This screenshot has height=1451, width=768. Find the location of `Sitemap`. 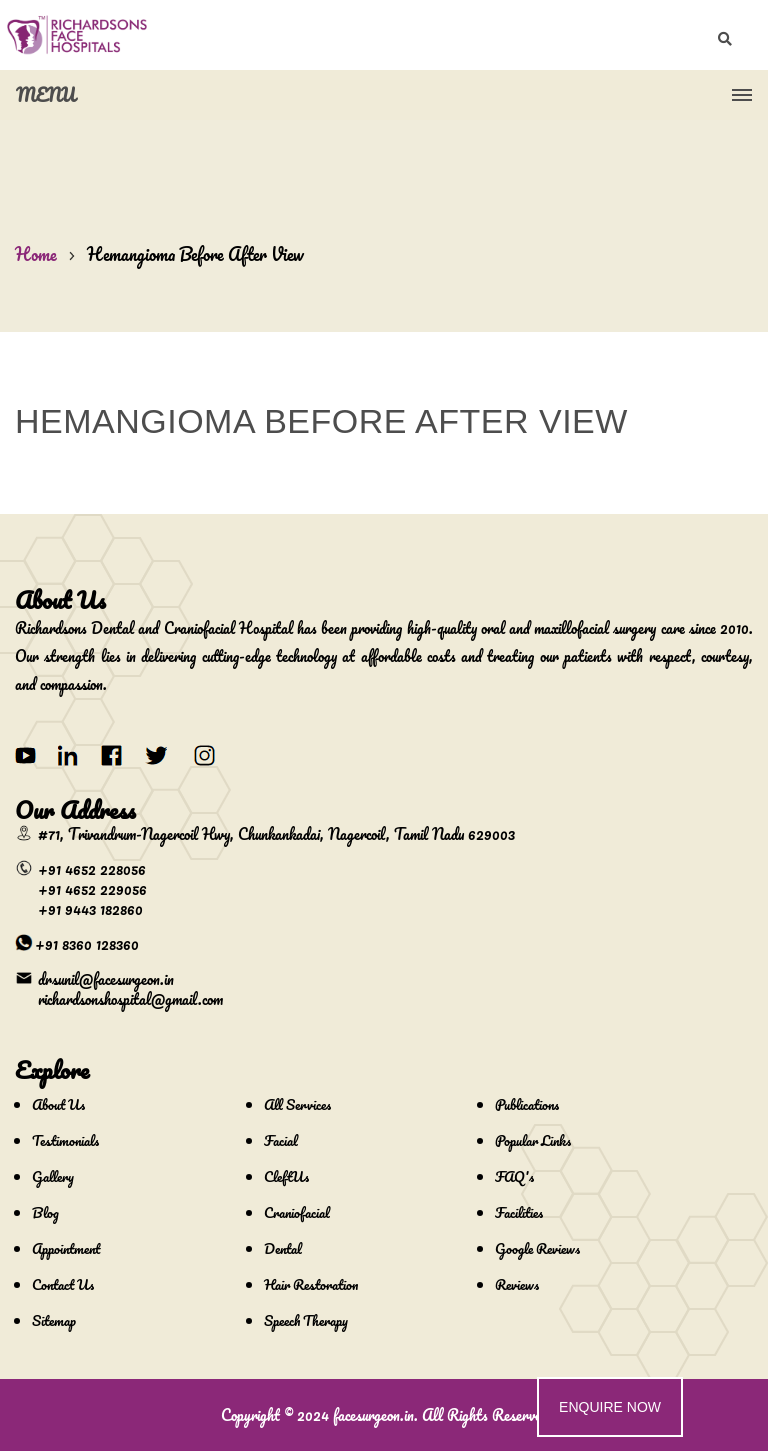

Sitemap is located at coordinates (54, 1320).